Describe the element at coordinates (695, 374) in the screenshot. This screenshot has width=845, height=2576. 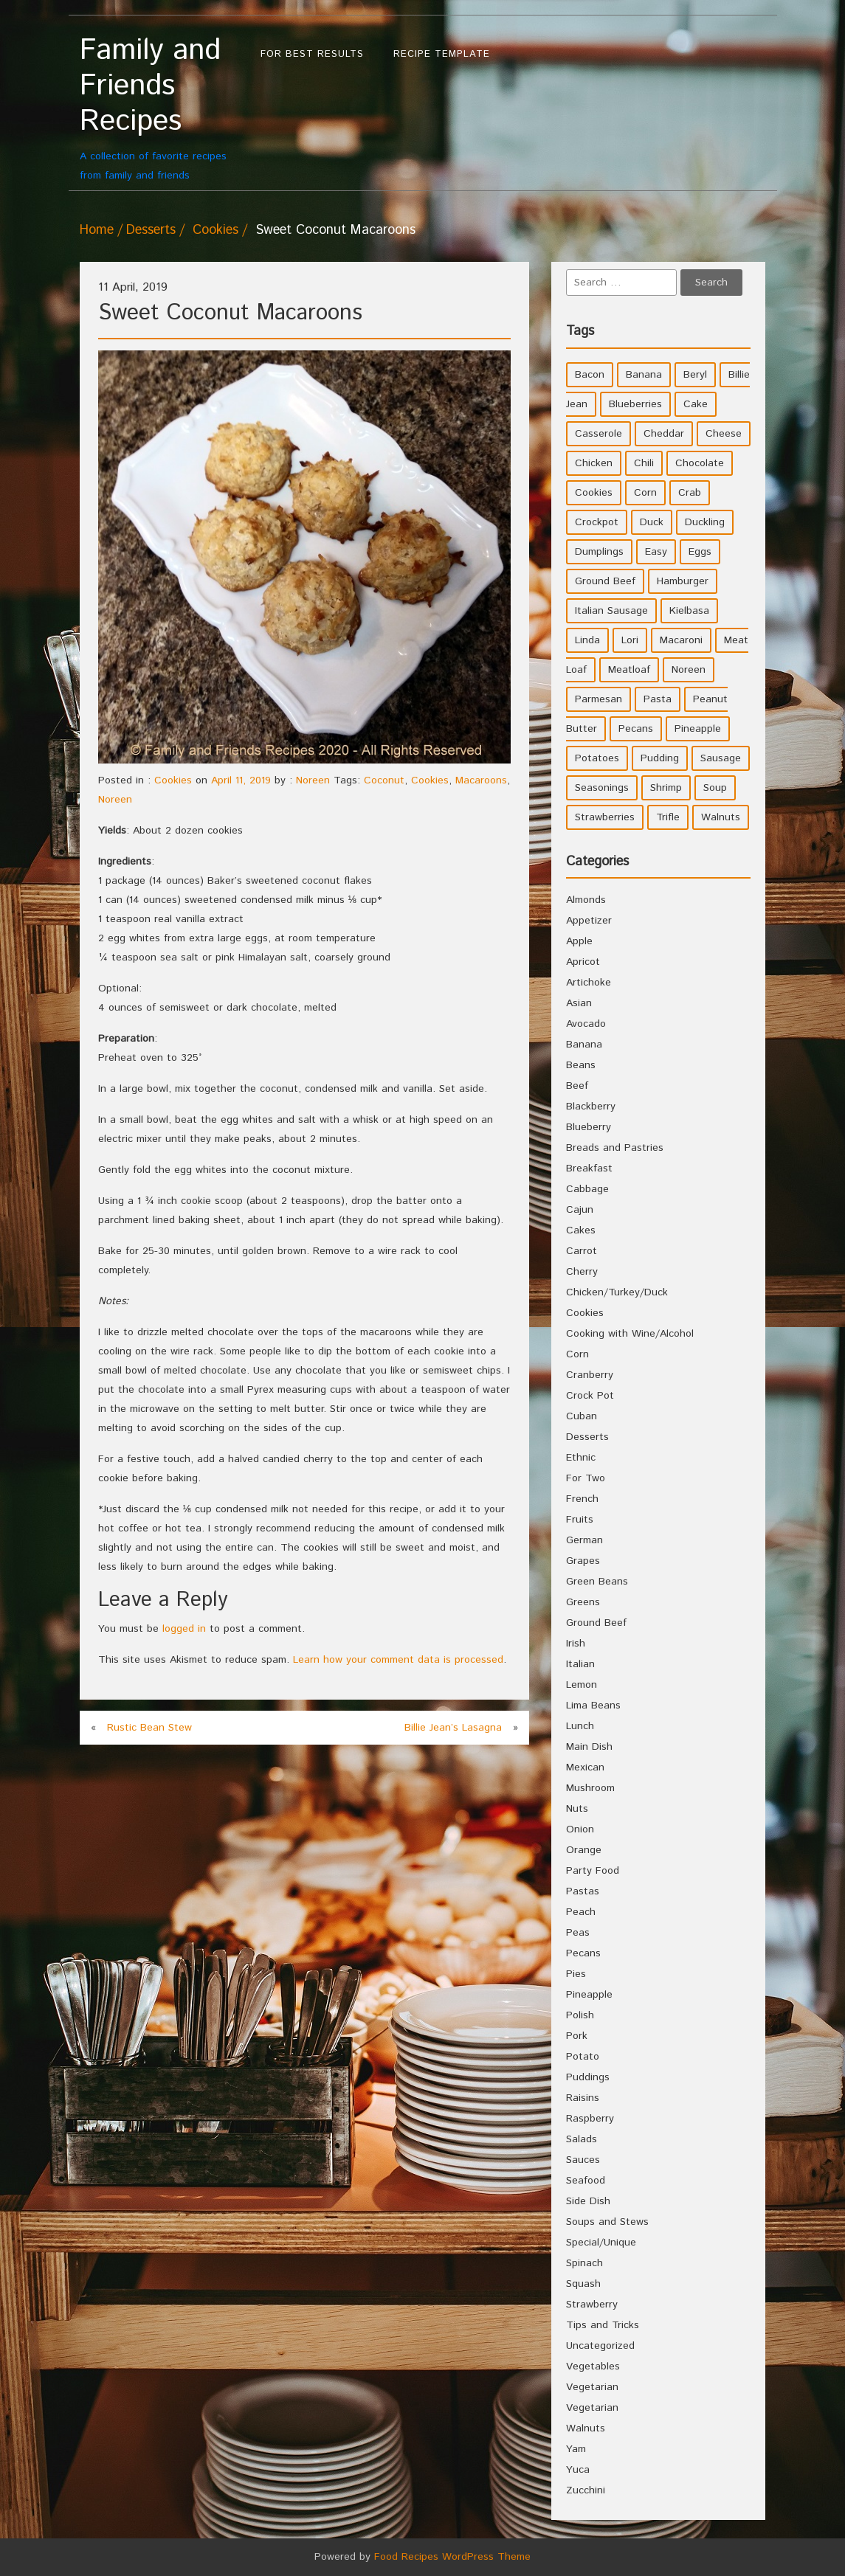
I see `Beryl [Beryl (32 items)]` at that location.